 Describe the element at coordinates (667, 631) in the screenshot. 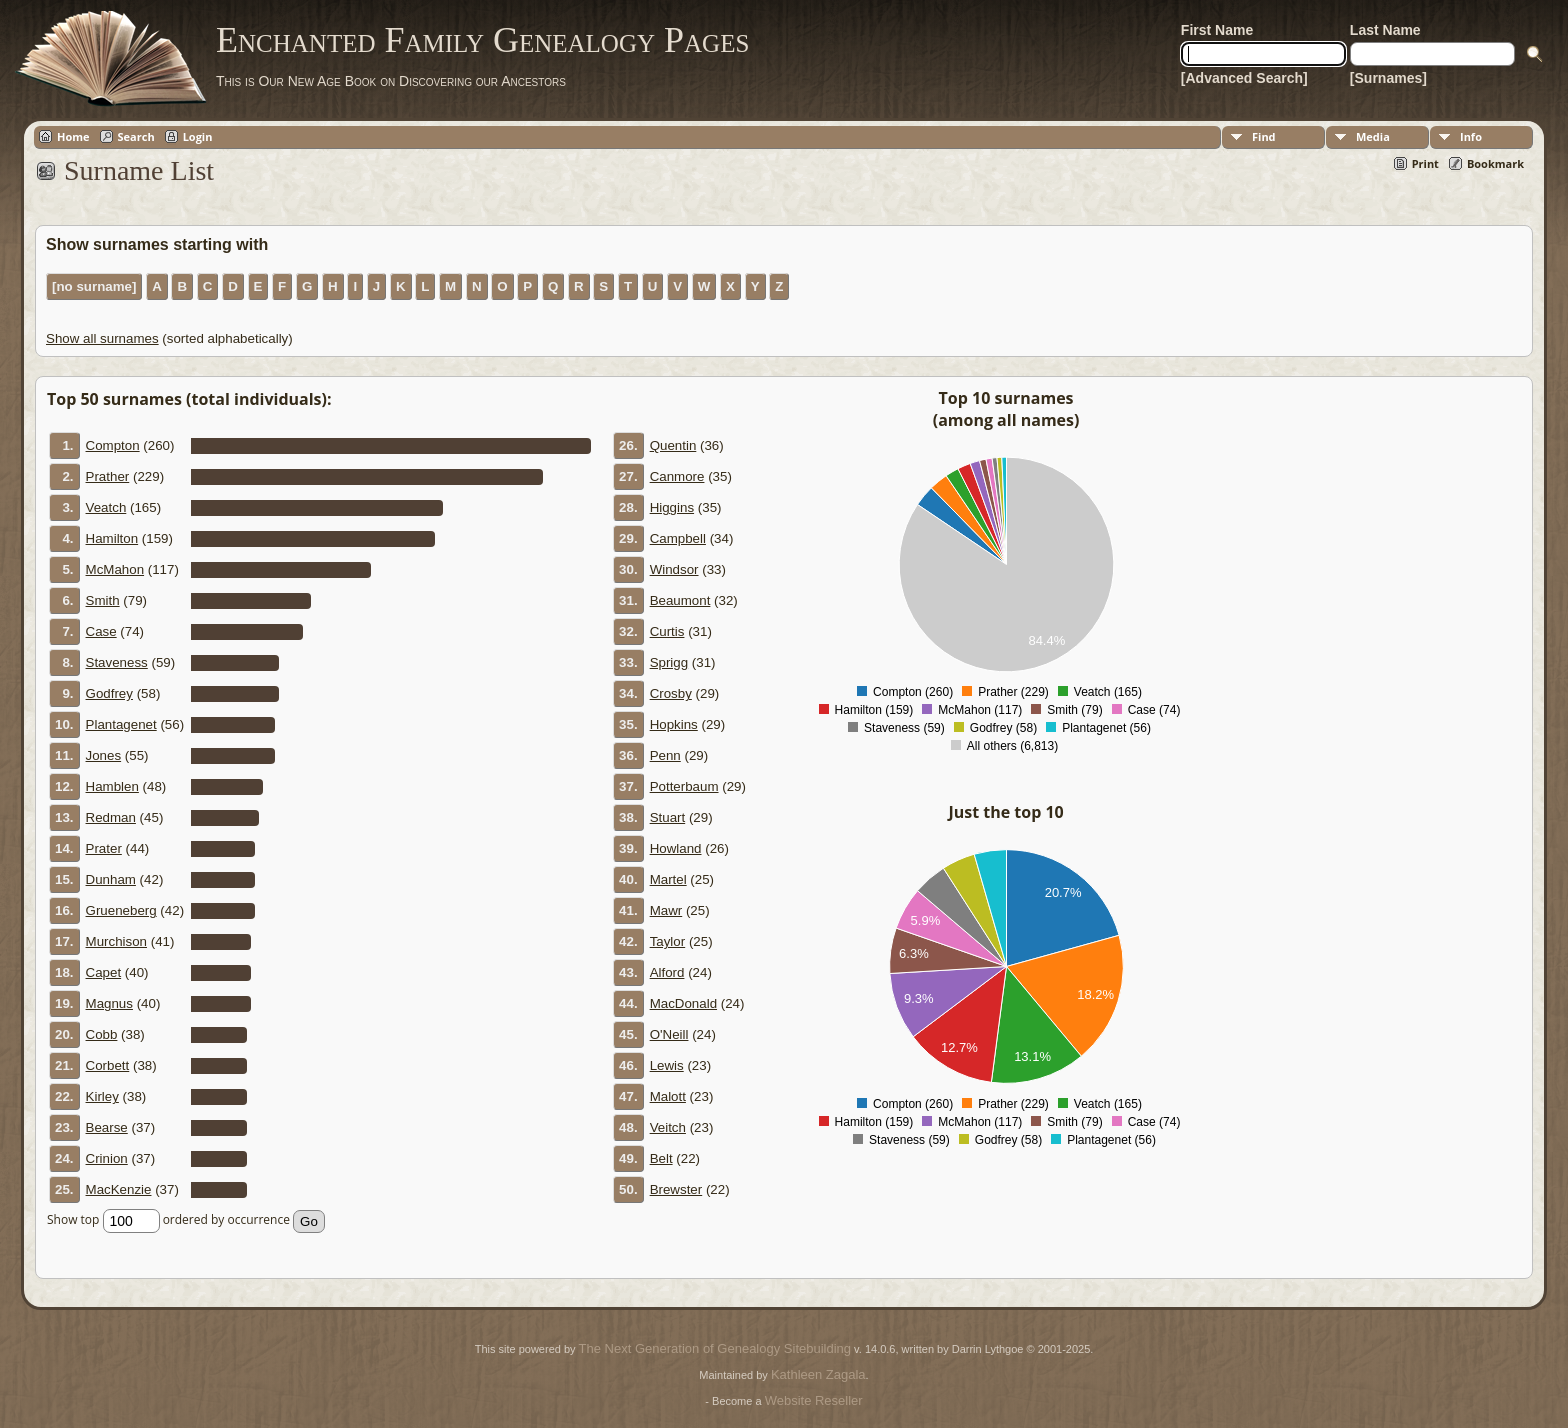

I see `Curtis` at that location.